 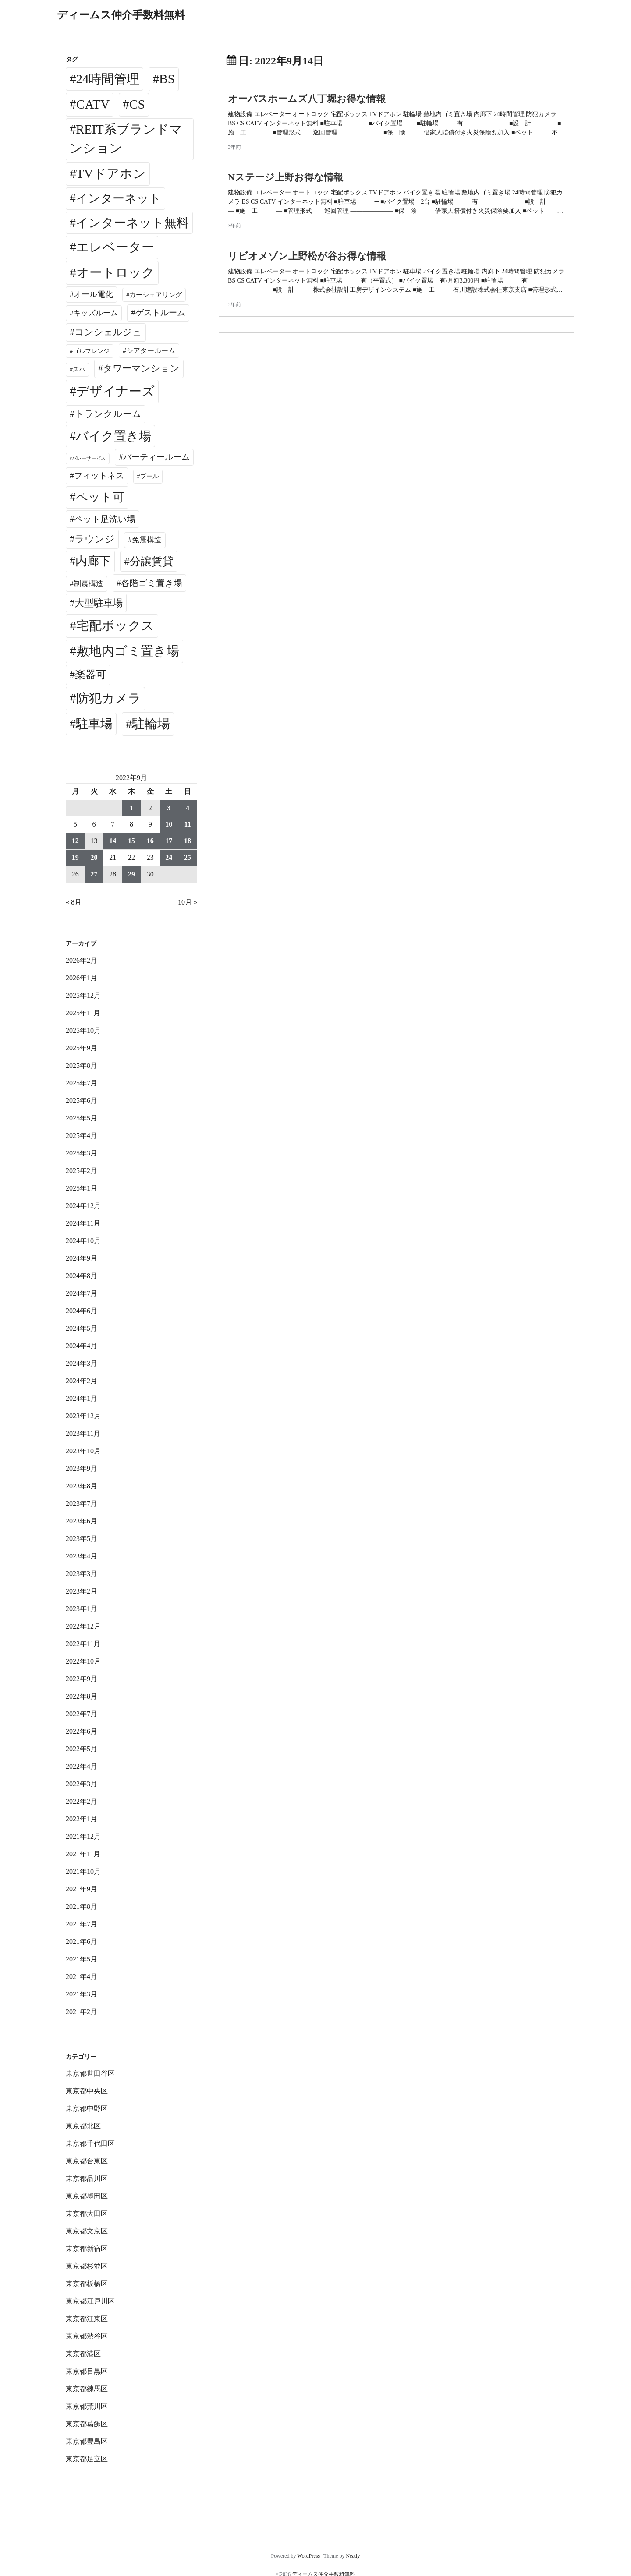 I want to click on 2025年11月, so click(x=83, y=1013).